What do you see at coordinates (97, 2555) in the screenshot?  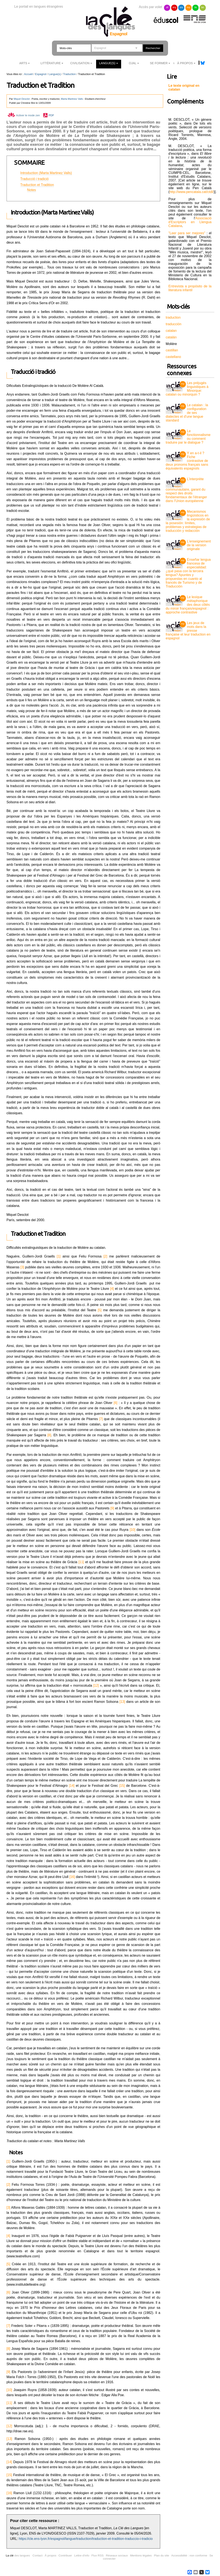 I see `Flux RSS` at bounding box center [97, 2555].